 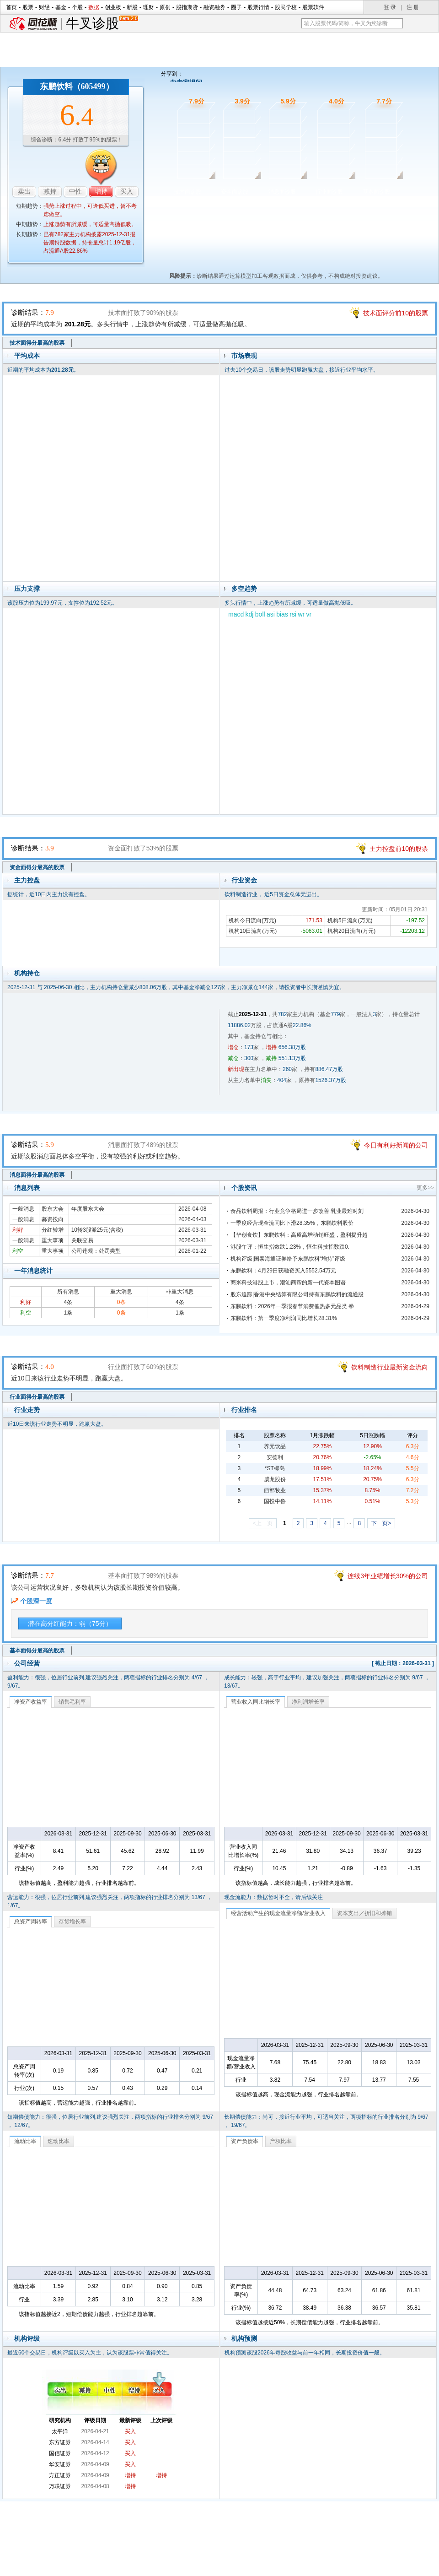 What do you see at coordinates (275, 1490) in the screenshot?
I see `西部牧业` at bounding box center [275, 1490].